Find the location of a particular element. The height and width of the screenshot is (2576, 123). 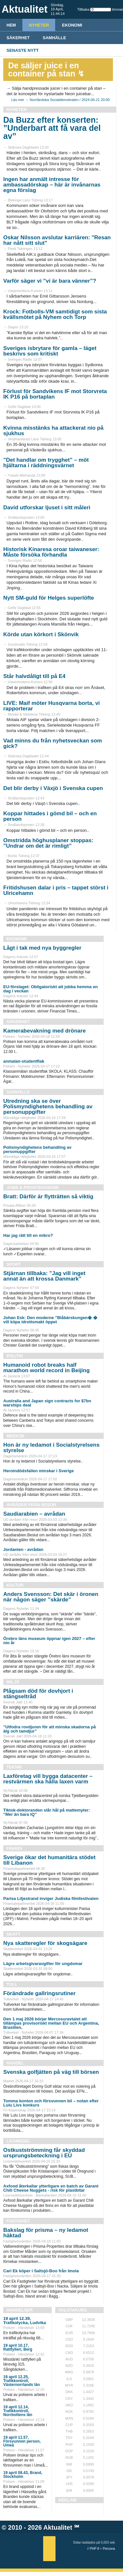

Örebro läns museum öppnar igen 2027 – efter nio år is located at coordinates (49, 1640).